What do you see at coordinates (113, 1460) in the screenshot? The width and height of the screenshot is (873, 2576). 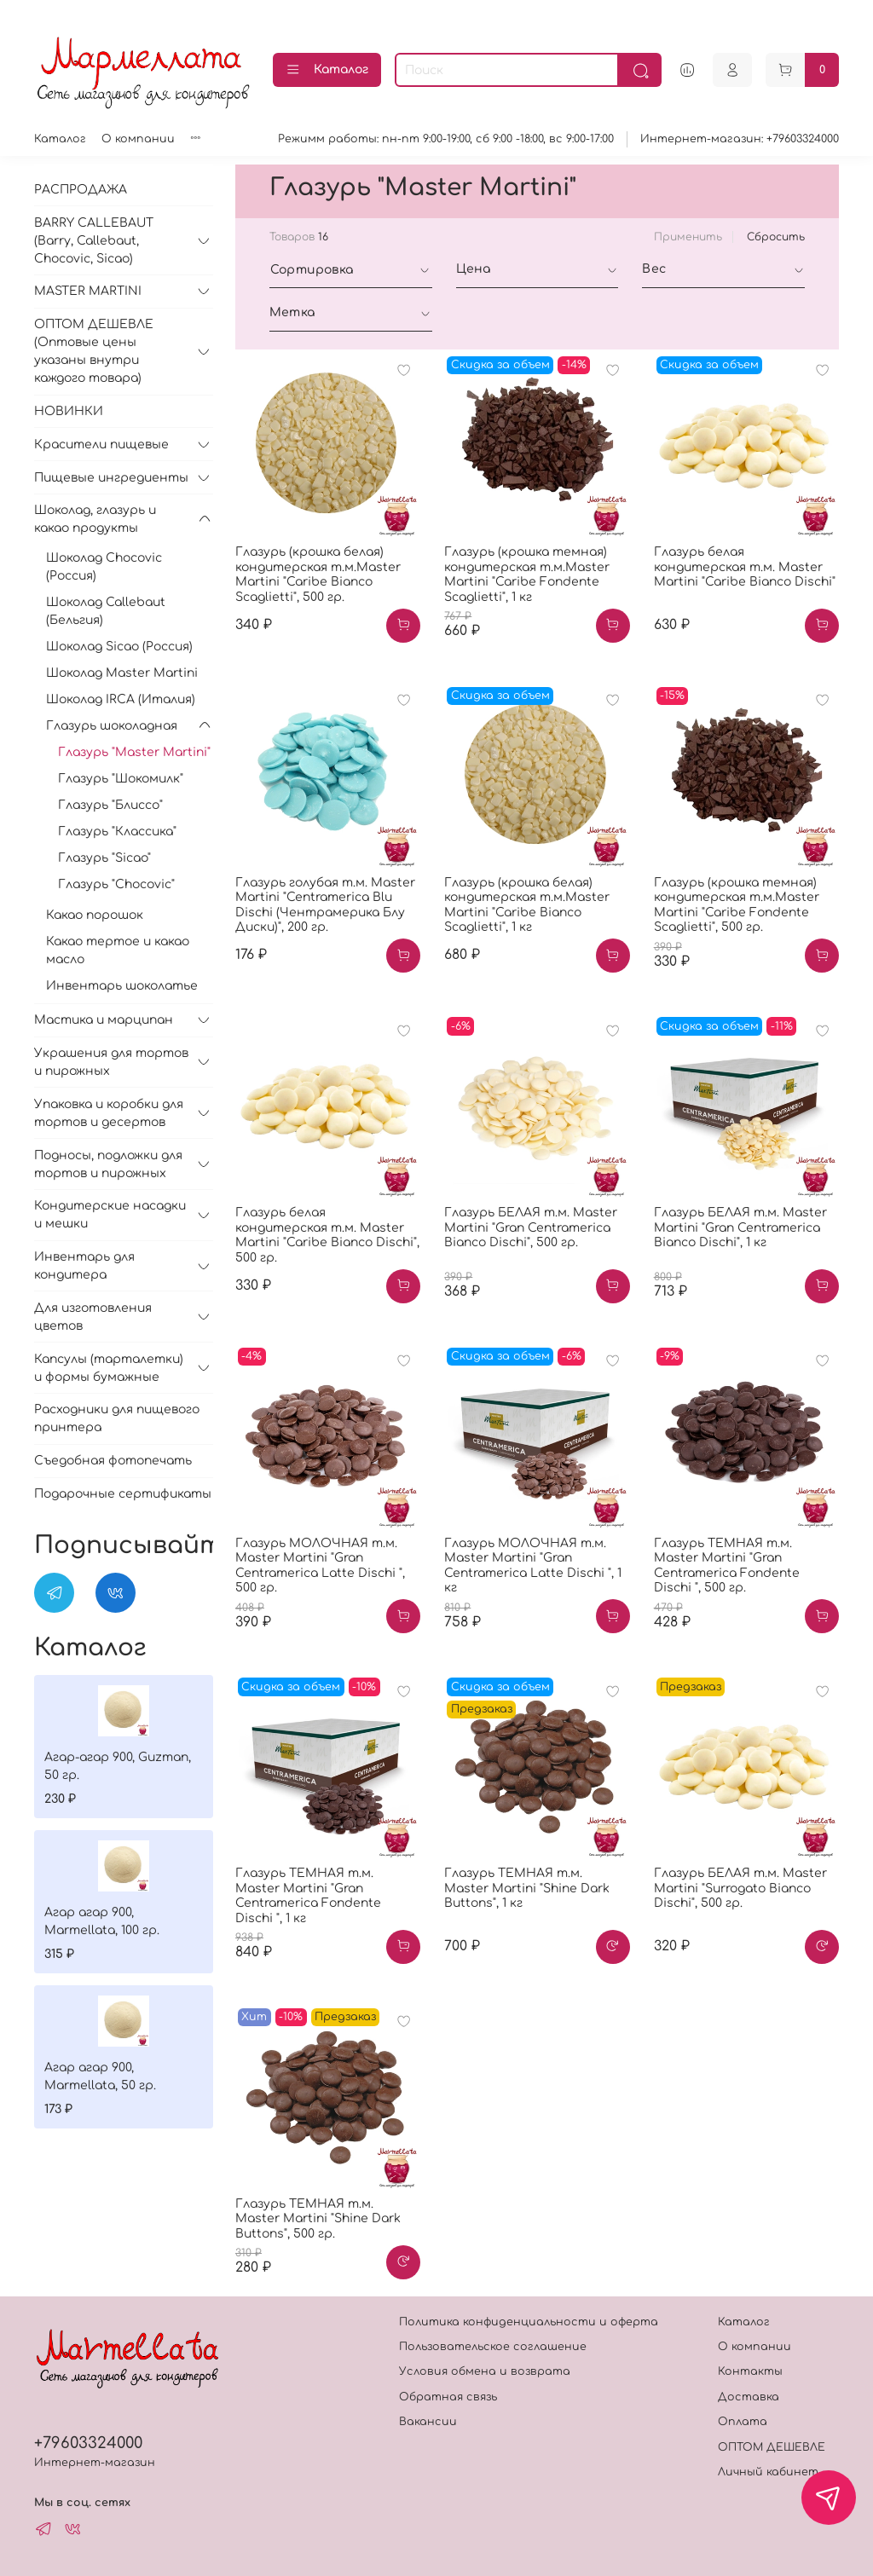 I see `Съедобная фотопечать` at bounding box center [113, 1460].